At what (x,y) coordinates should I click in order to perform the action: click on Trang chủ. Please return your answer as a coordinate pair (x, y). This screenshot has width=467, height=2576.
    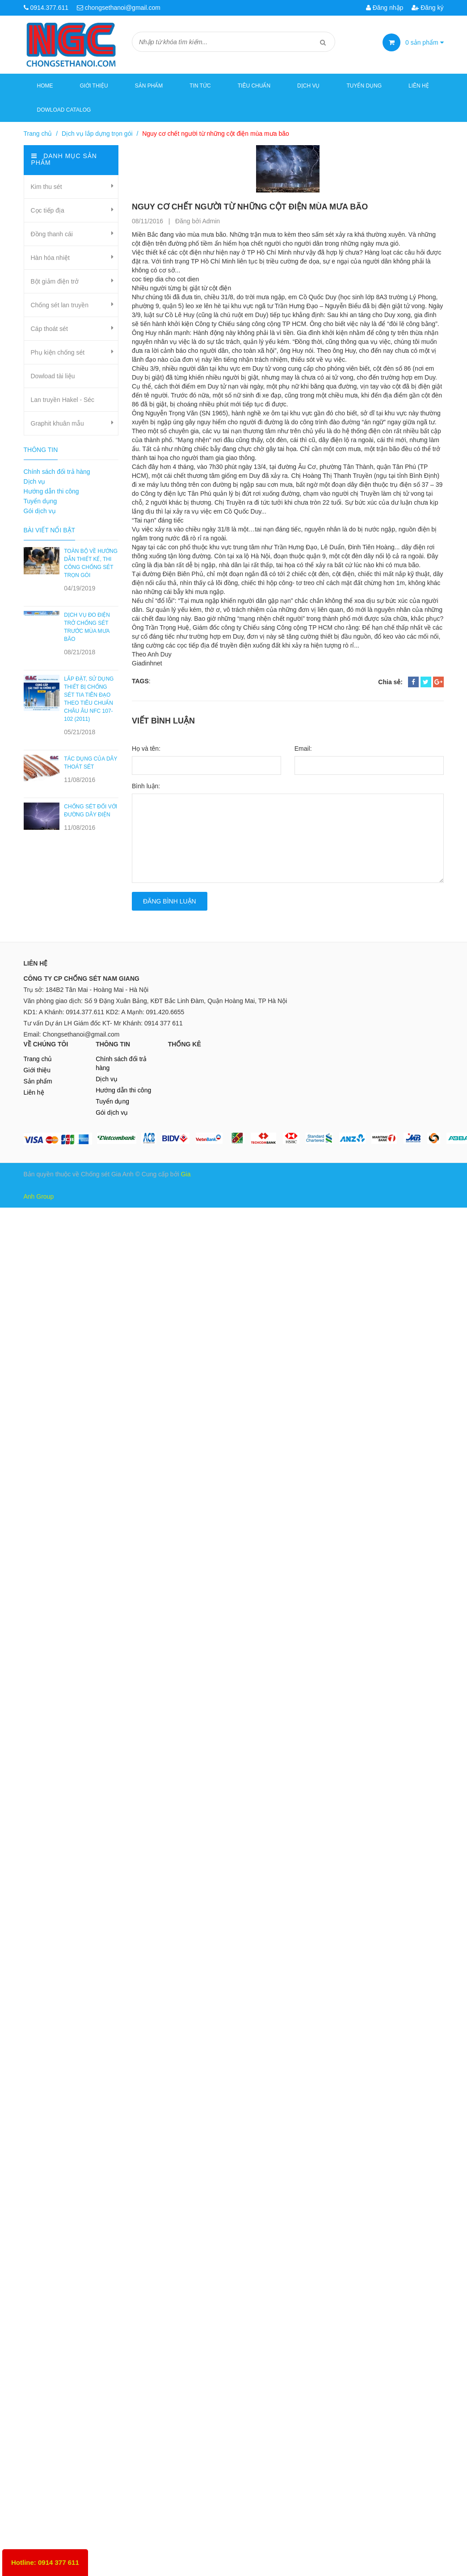
    Looking at the image, I should click on (38, 133).